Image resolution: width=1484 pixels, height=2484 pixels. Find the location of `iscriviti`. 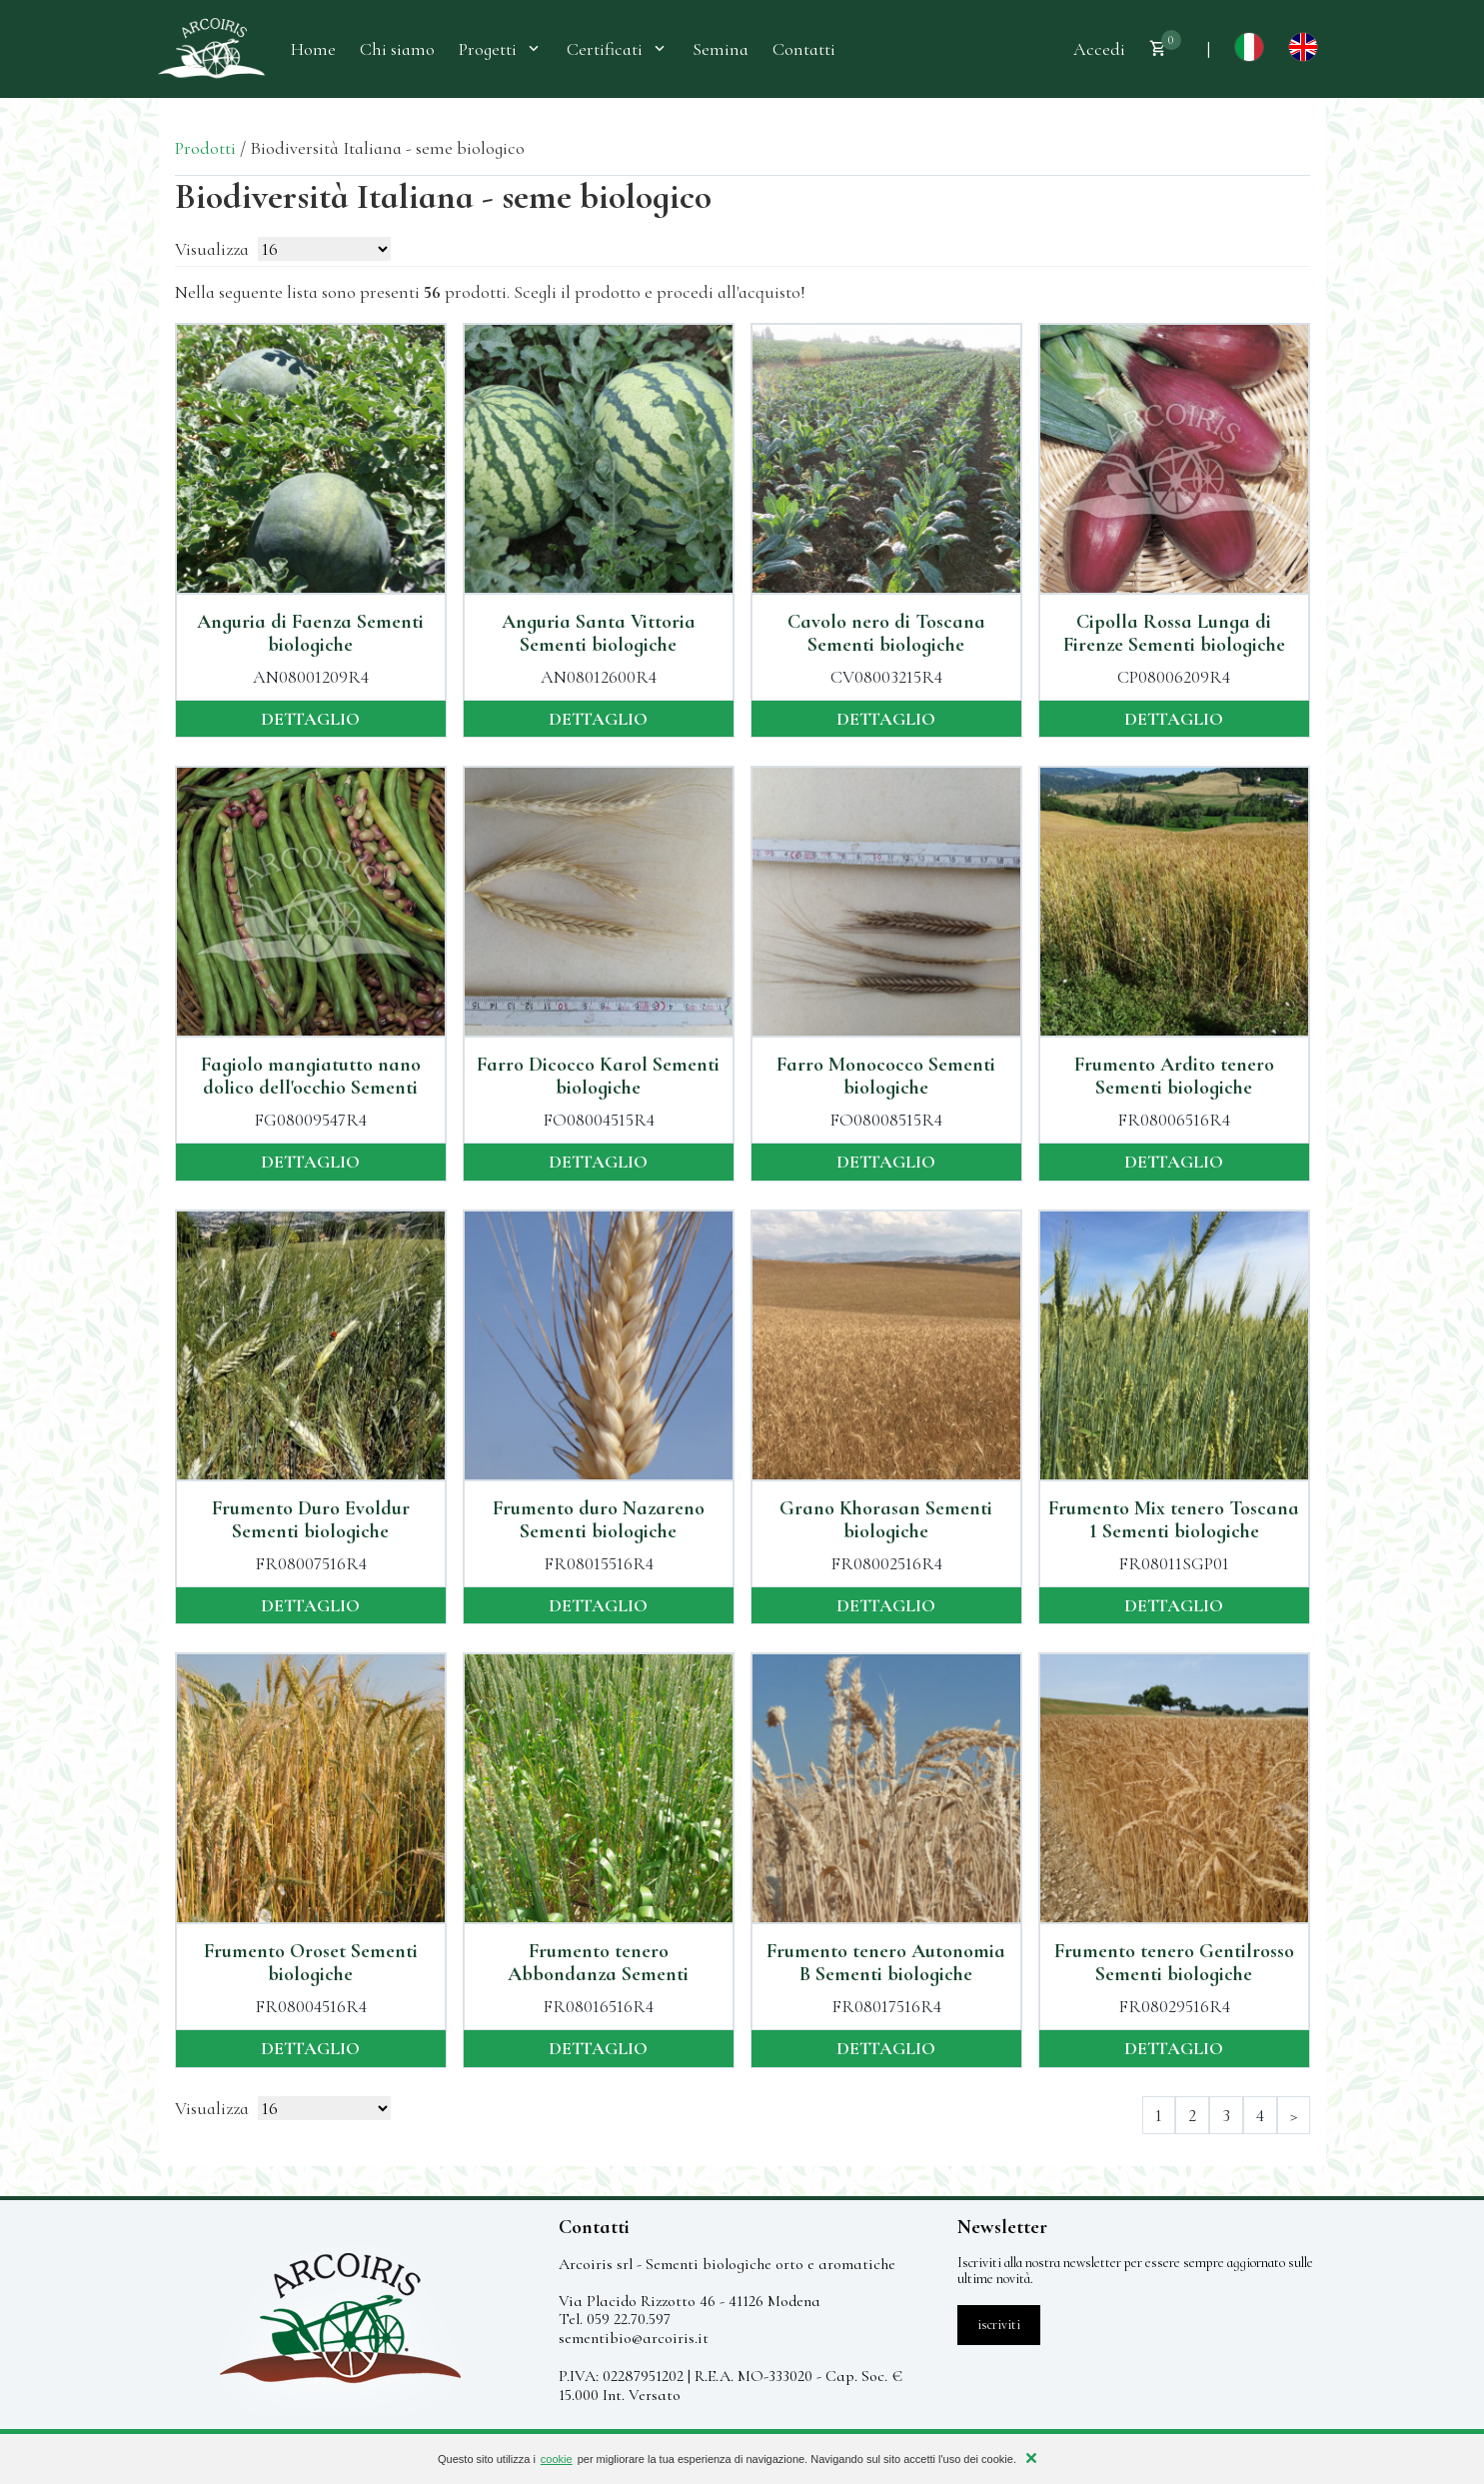

iscriviti is located at coordinates (998, 2324).